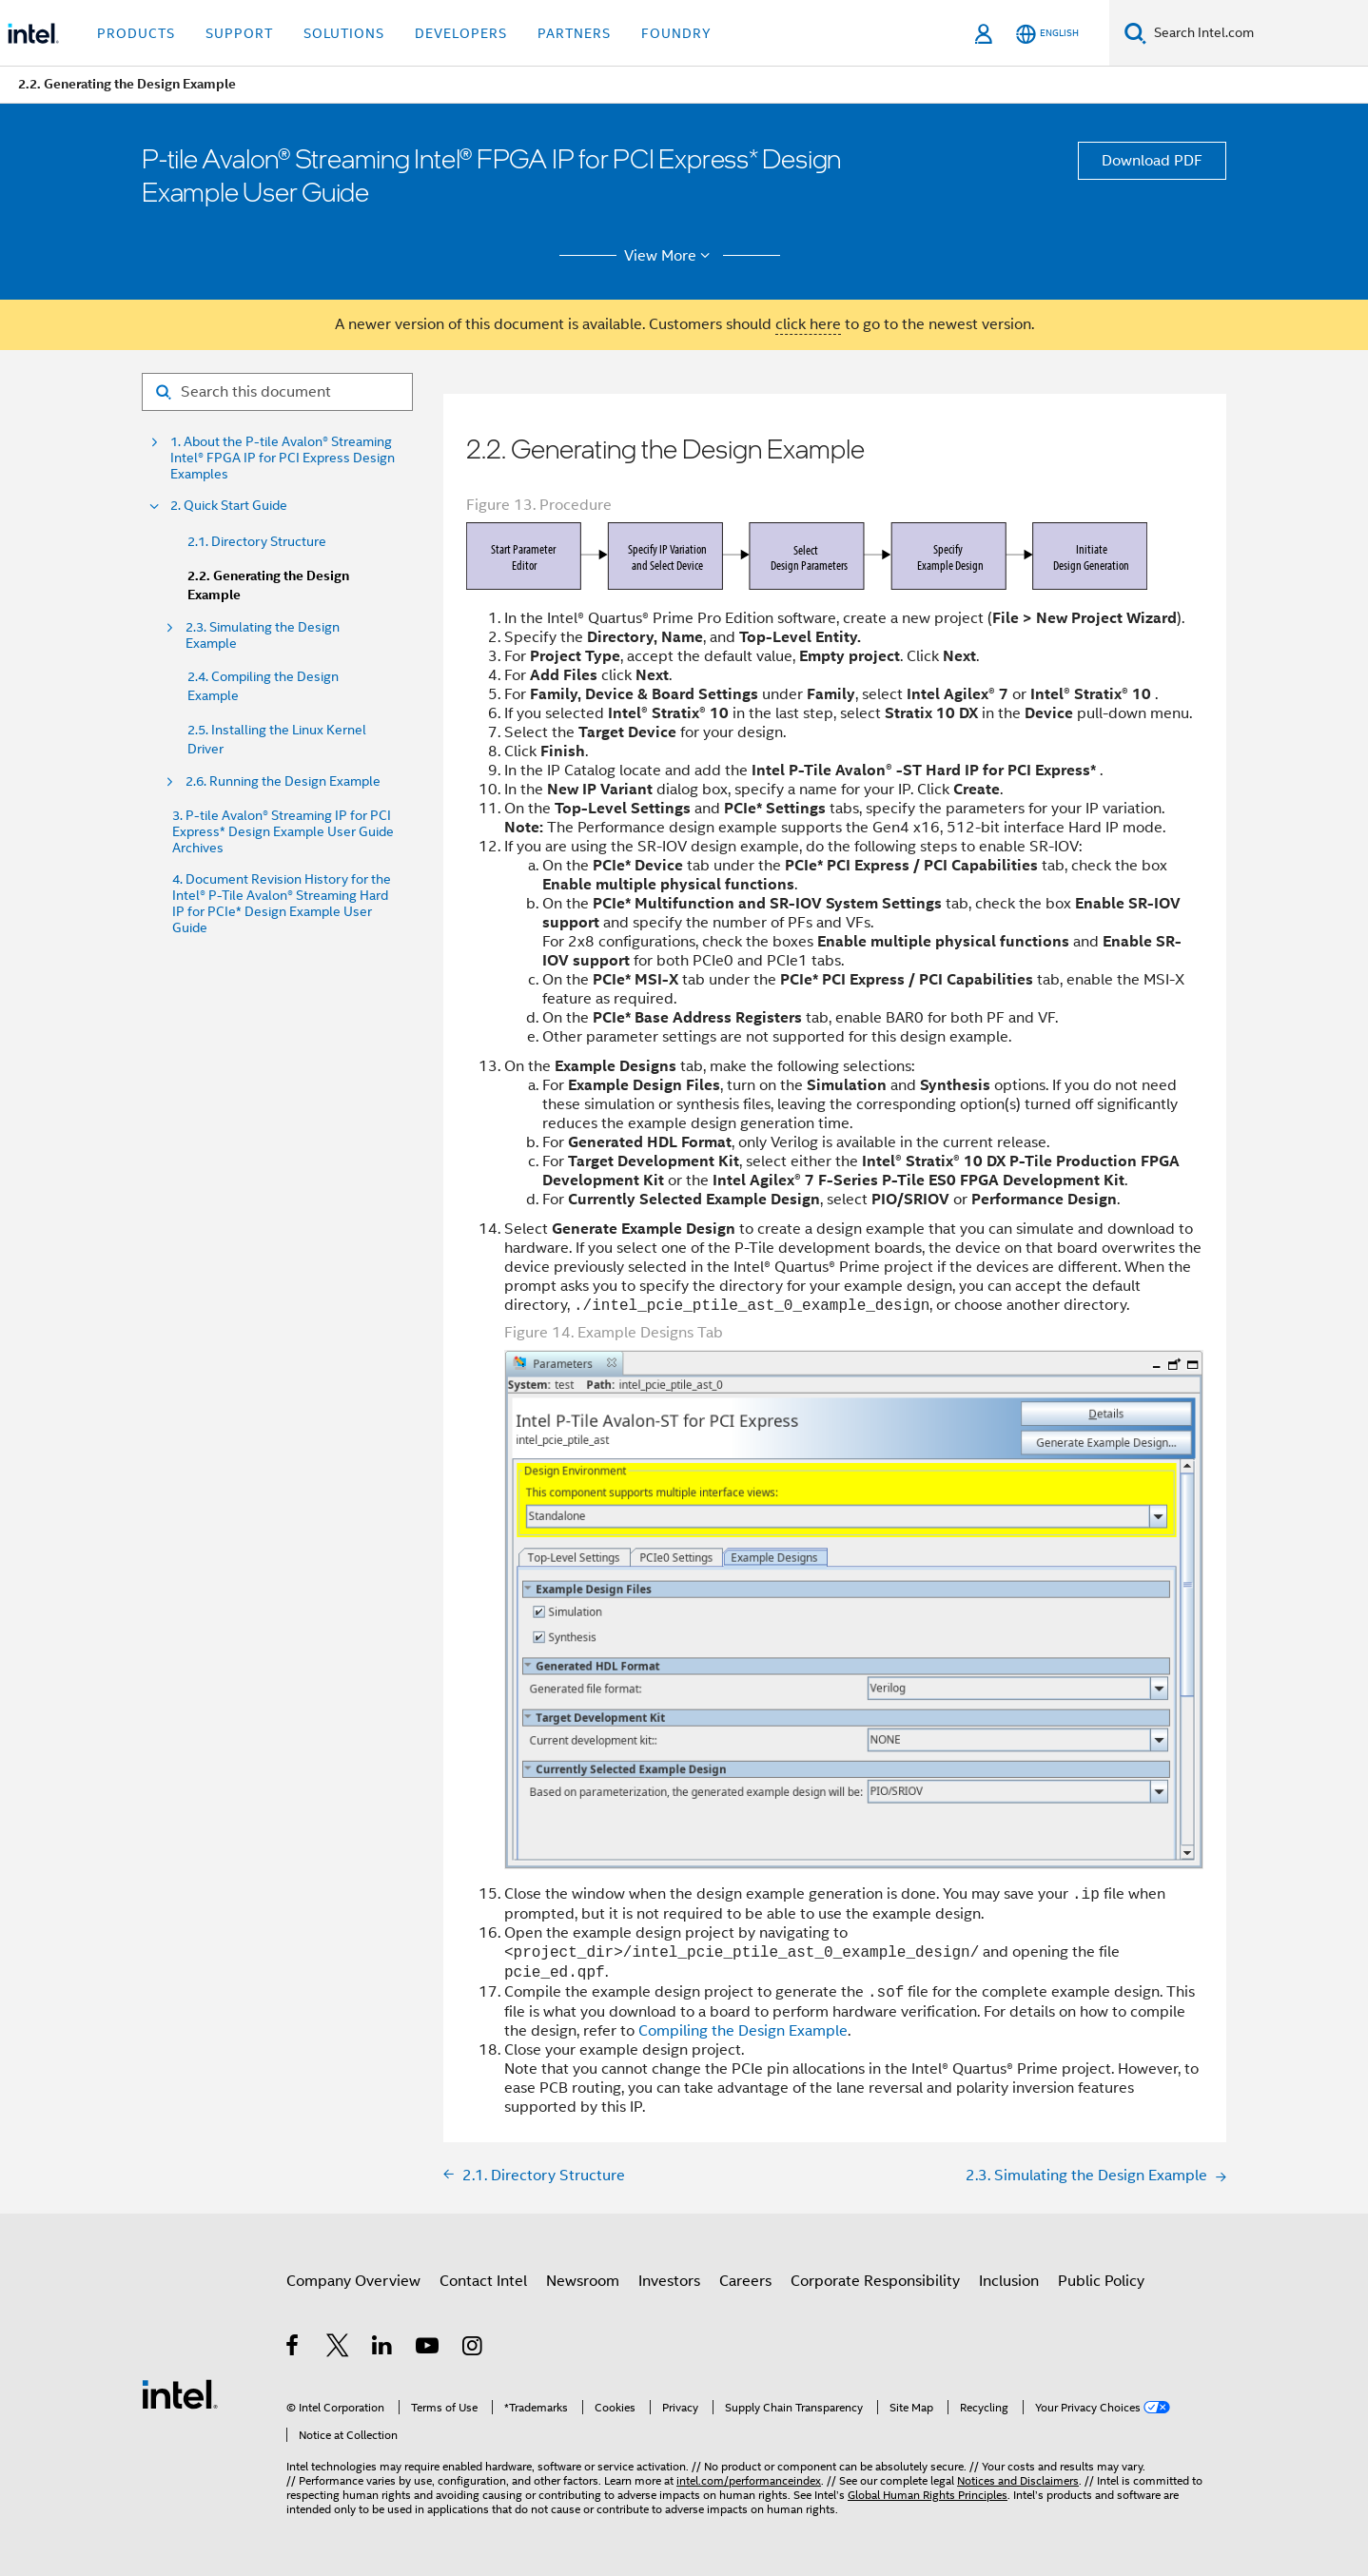 This screenshot has width=1368, height=2576. Describe the element at coordinates (582, 2281) in the screenshot. I see `Newsroom` at that location.